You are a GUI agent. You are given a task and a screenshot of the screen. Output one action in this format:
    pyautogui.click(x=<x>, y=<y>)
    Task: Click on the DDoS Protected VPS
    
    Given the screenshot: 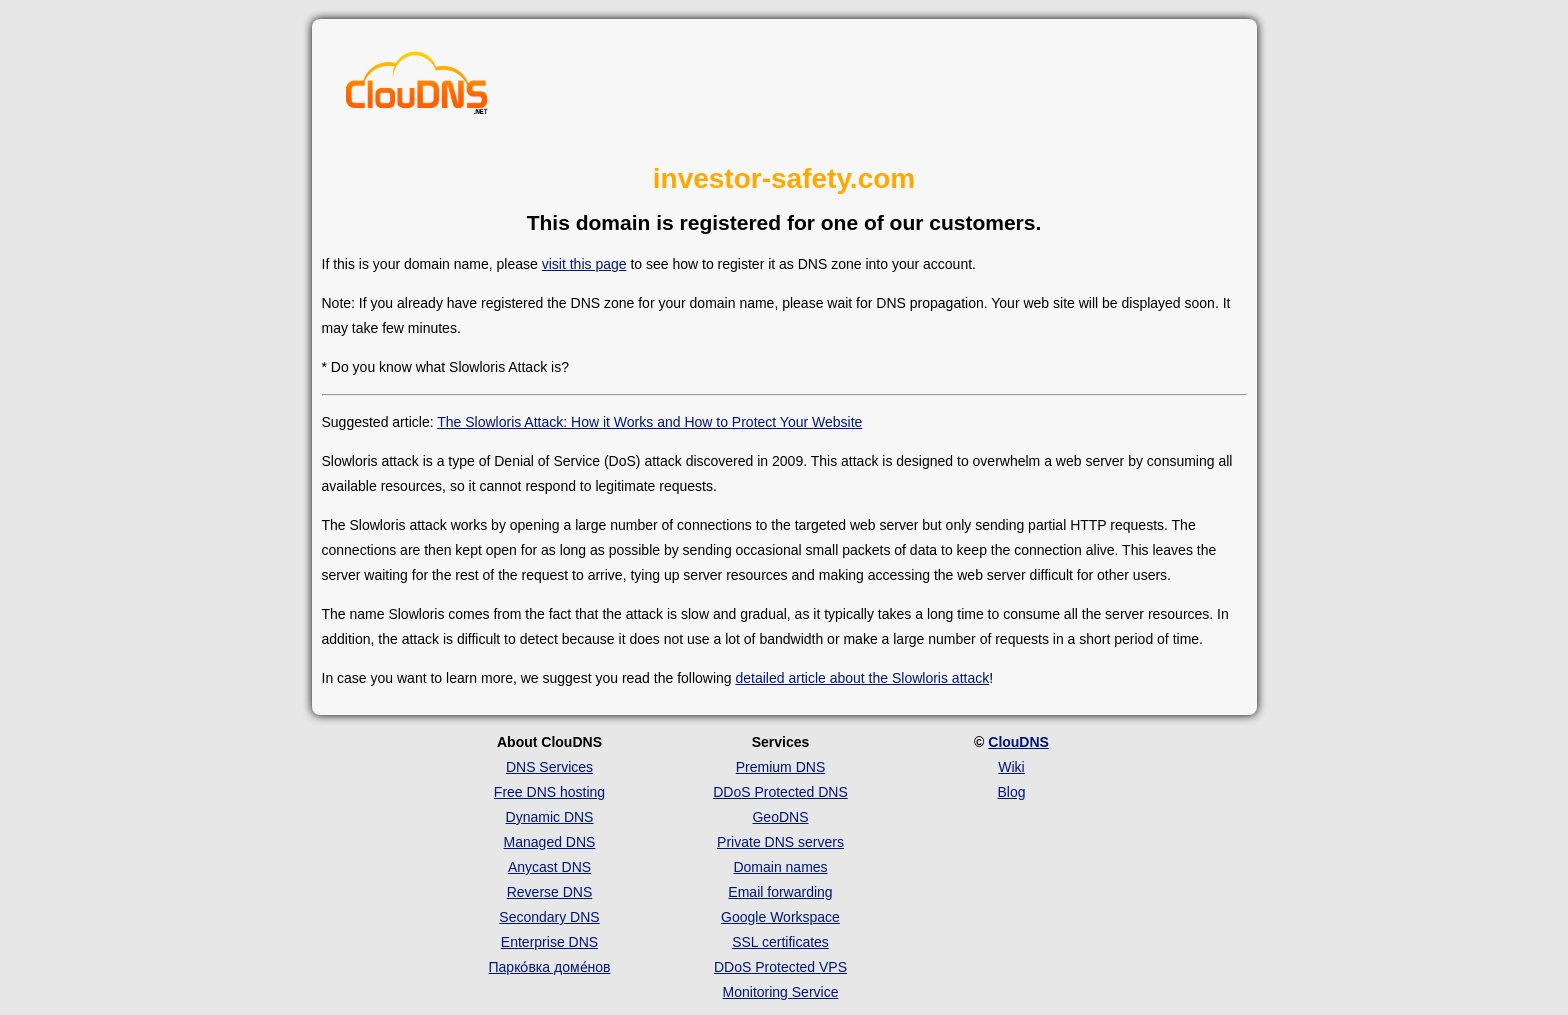 What is the action you would take?
    pyautogui.click(x=780, y=967)
    